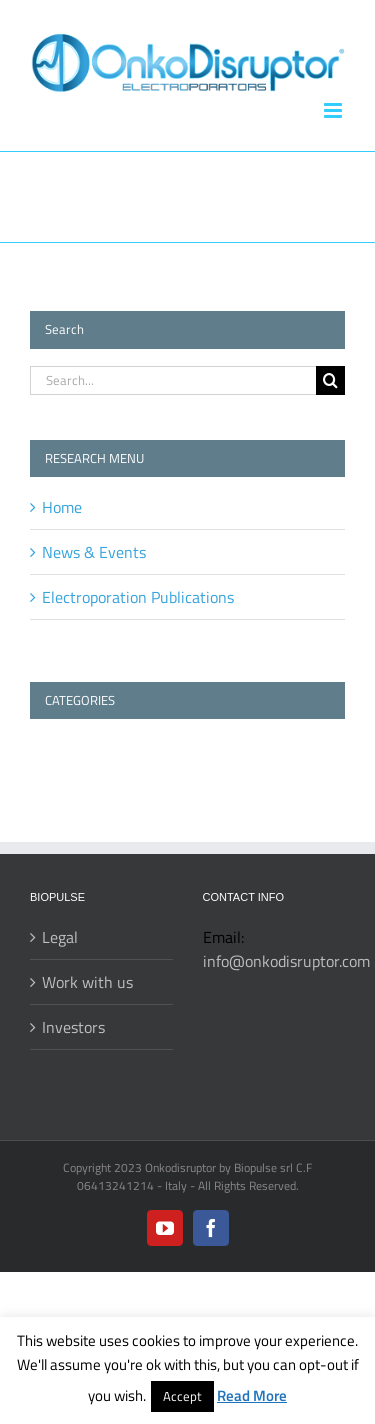  I want to click on Work with us, so click(87, 982).